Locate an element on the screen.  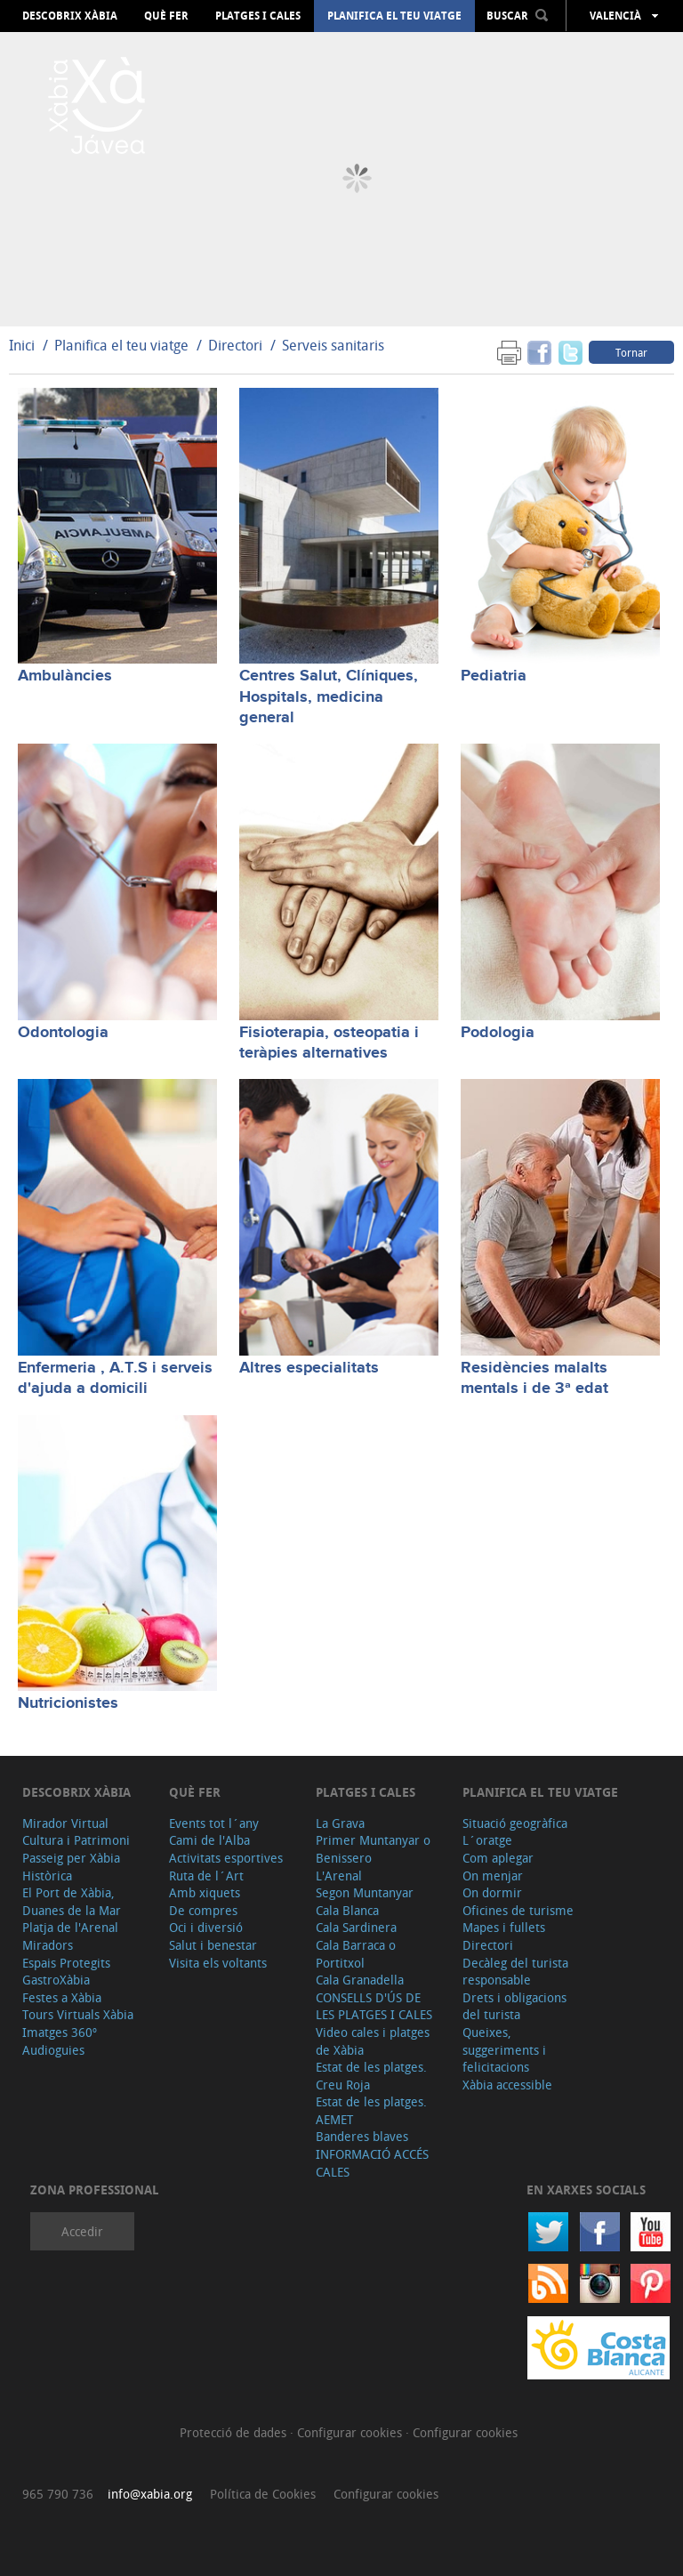
Primer Muntanyar o Benissero is located at coordinates (373, 1848).